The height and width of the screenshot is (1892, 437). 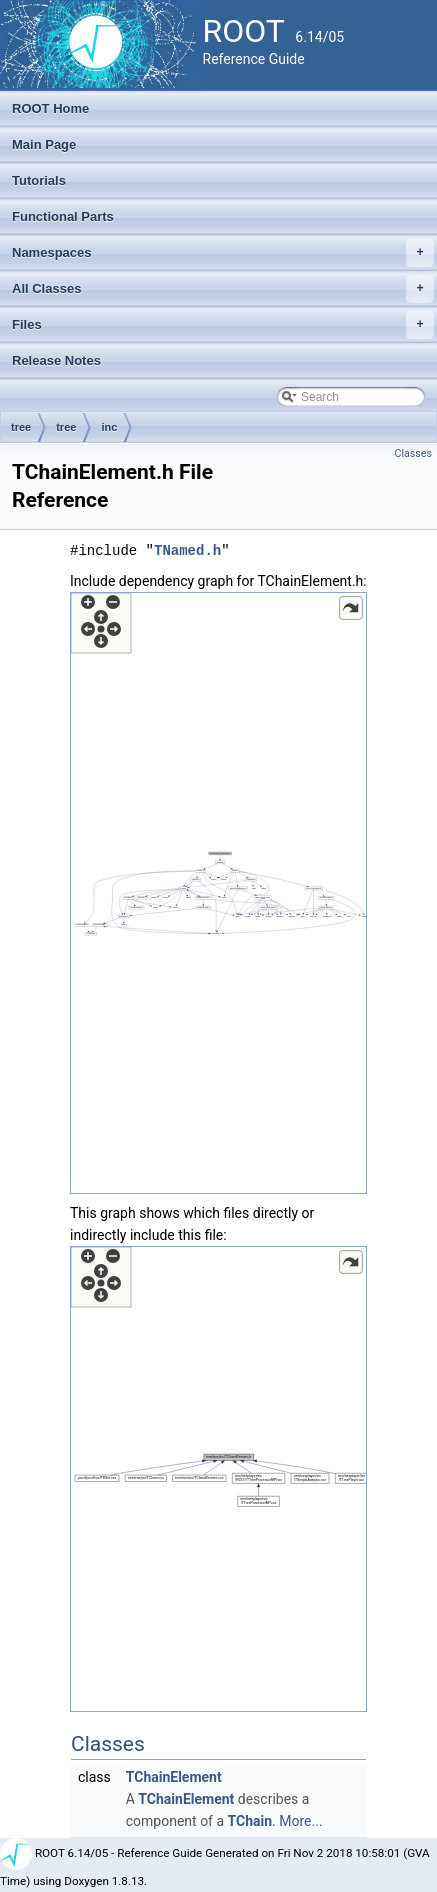 I want to click on Release Notes, so click(x=56, y=360).